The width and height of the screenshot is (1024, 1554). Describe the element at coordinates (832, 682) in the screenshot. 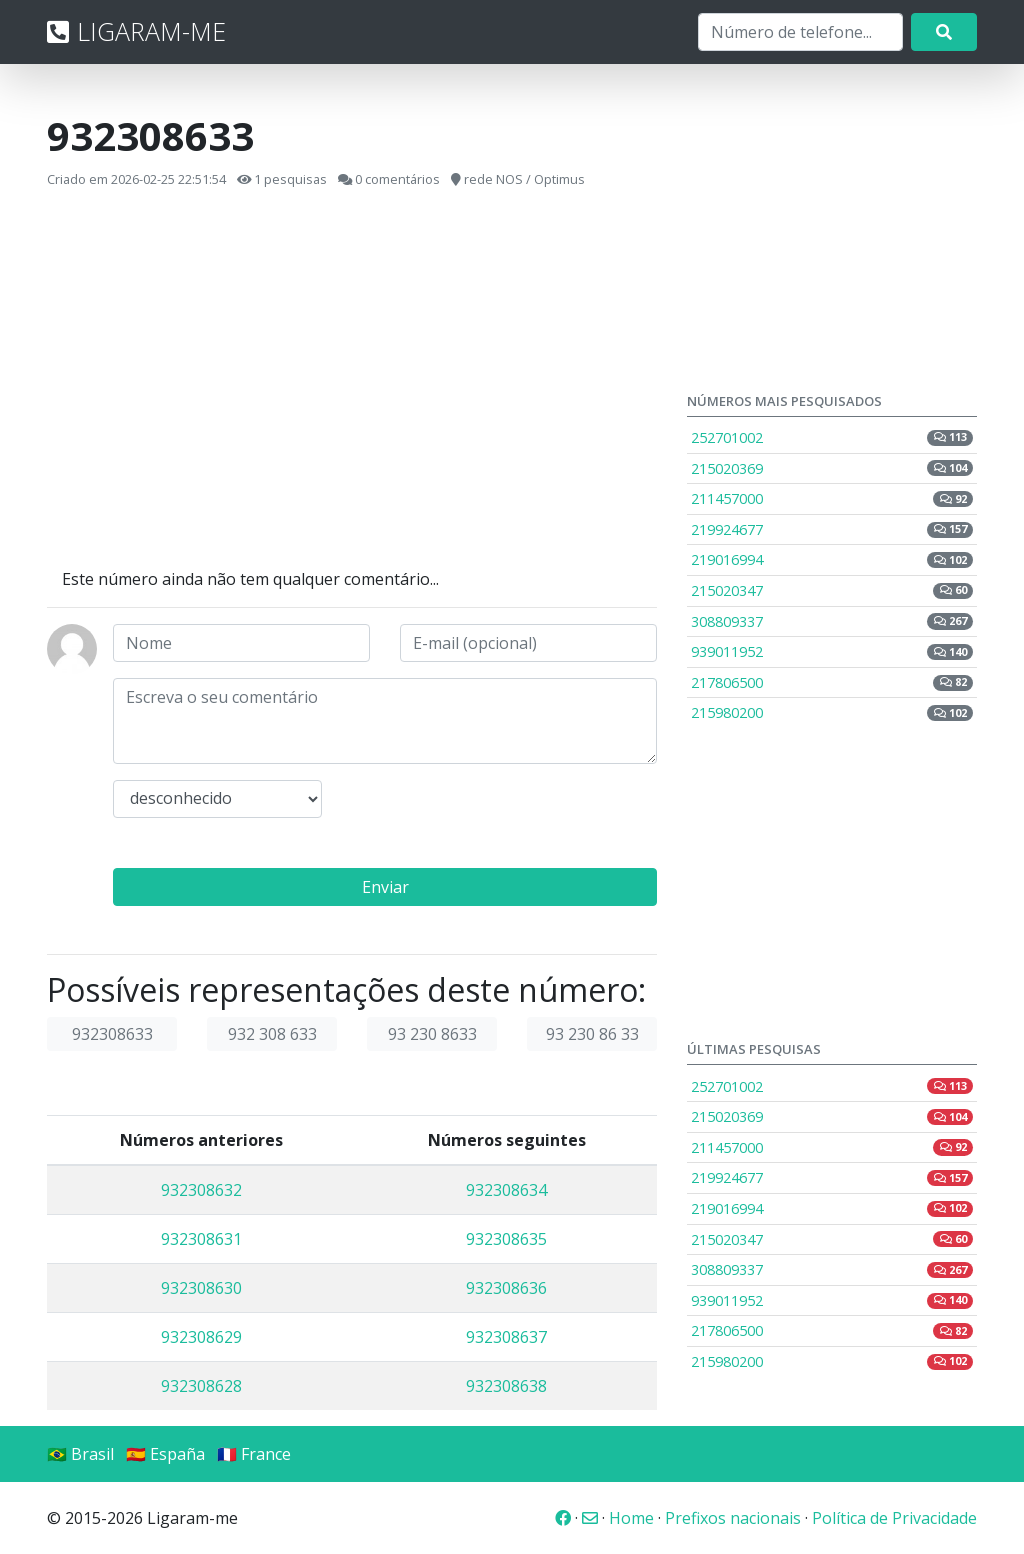

I see `217806500` at that location.